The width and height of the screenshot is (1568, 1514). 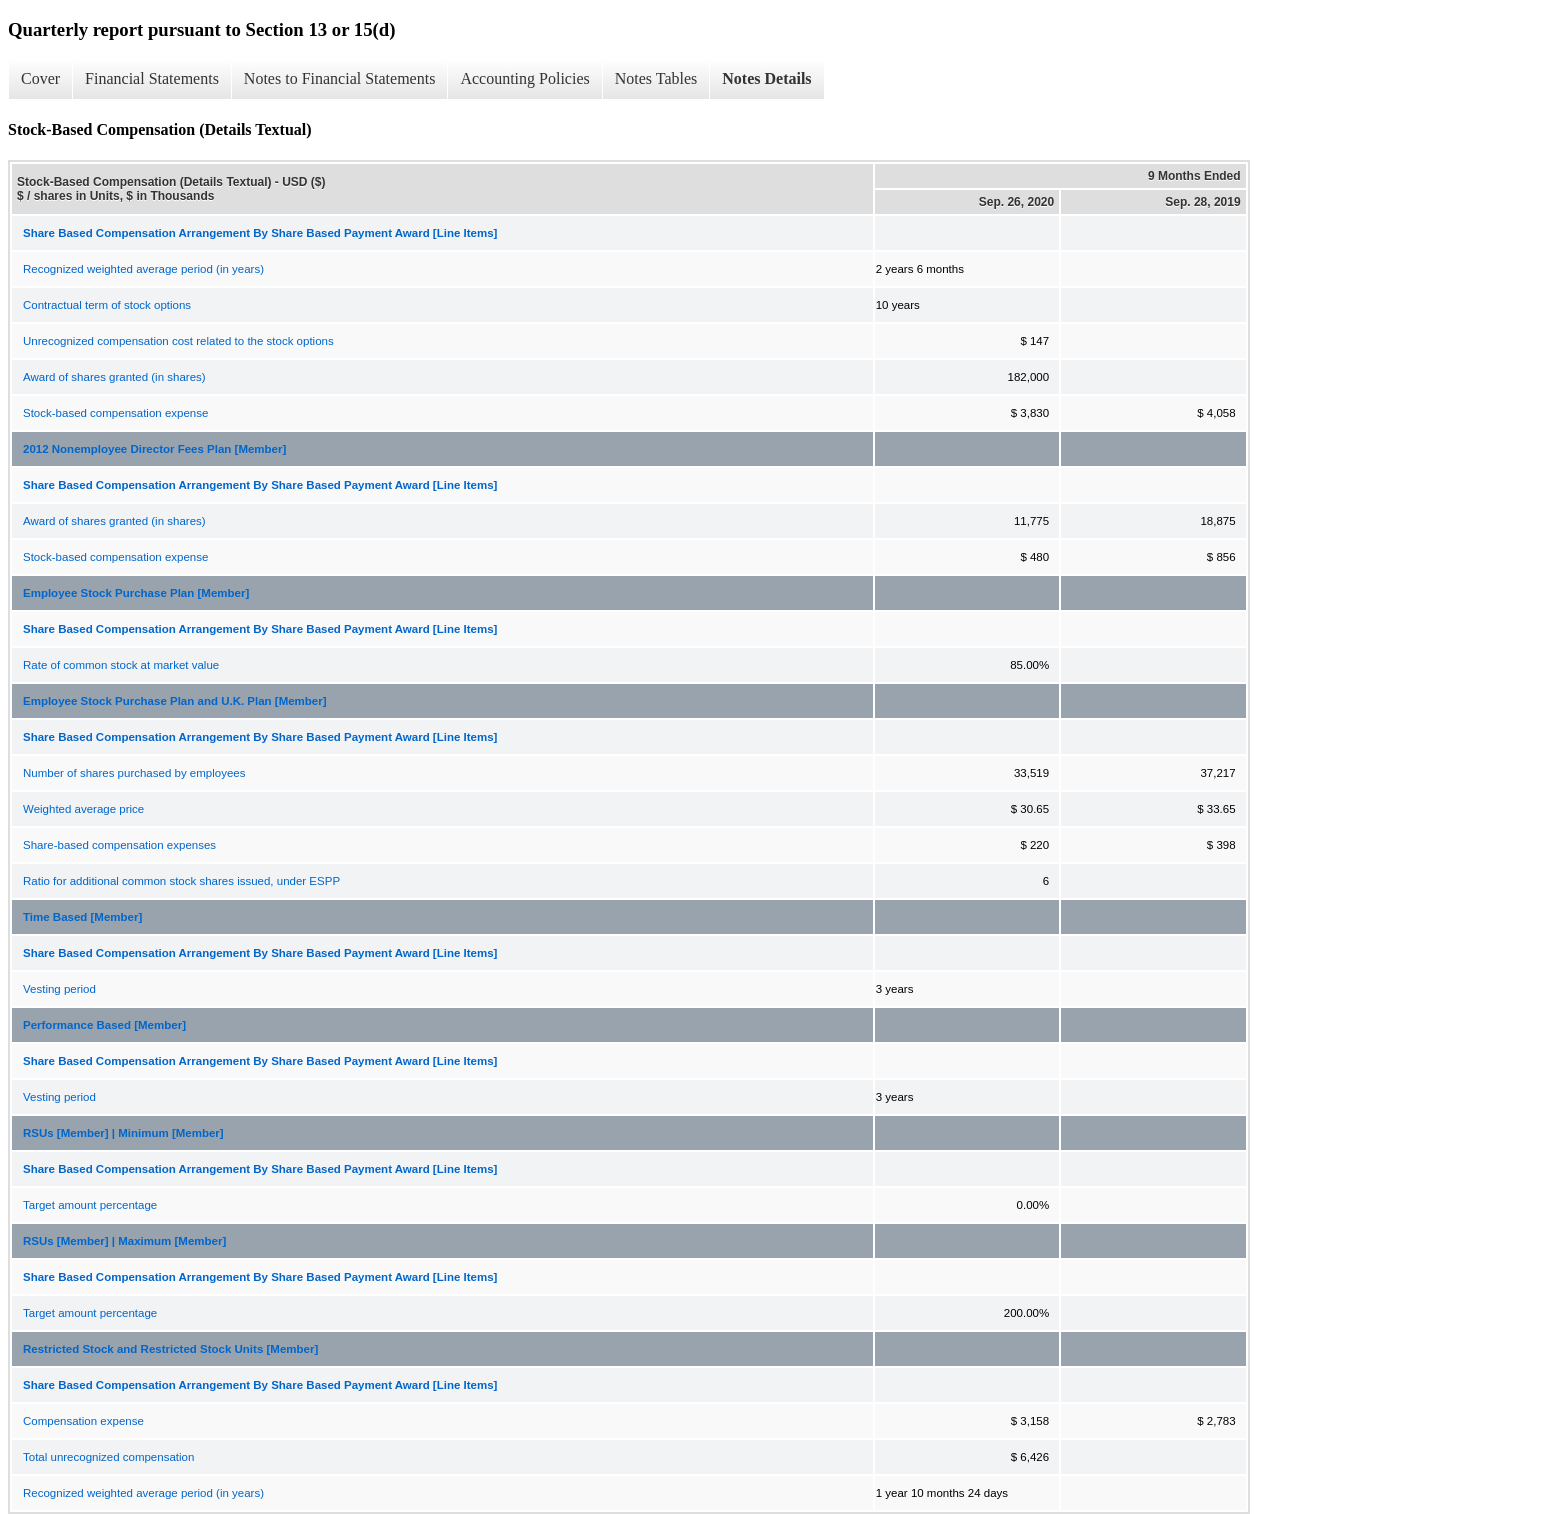 What do you see at coordinates (154, 449) in the screenshot?
I see `2012 Nonemployee Director Fees Plan [Member]` at bounding box center [154, 449].